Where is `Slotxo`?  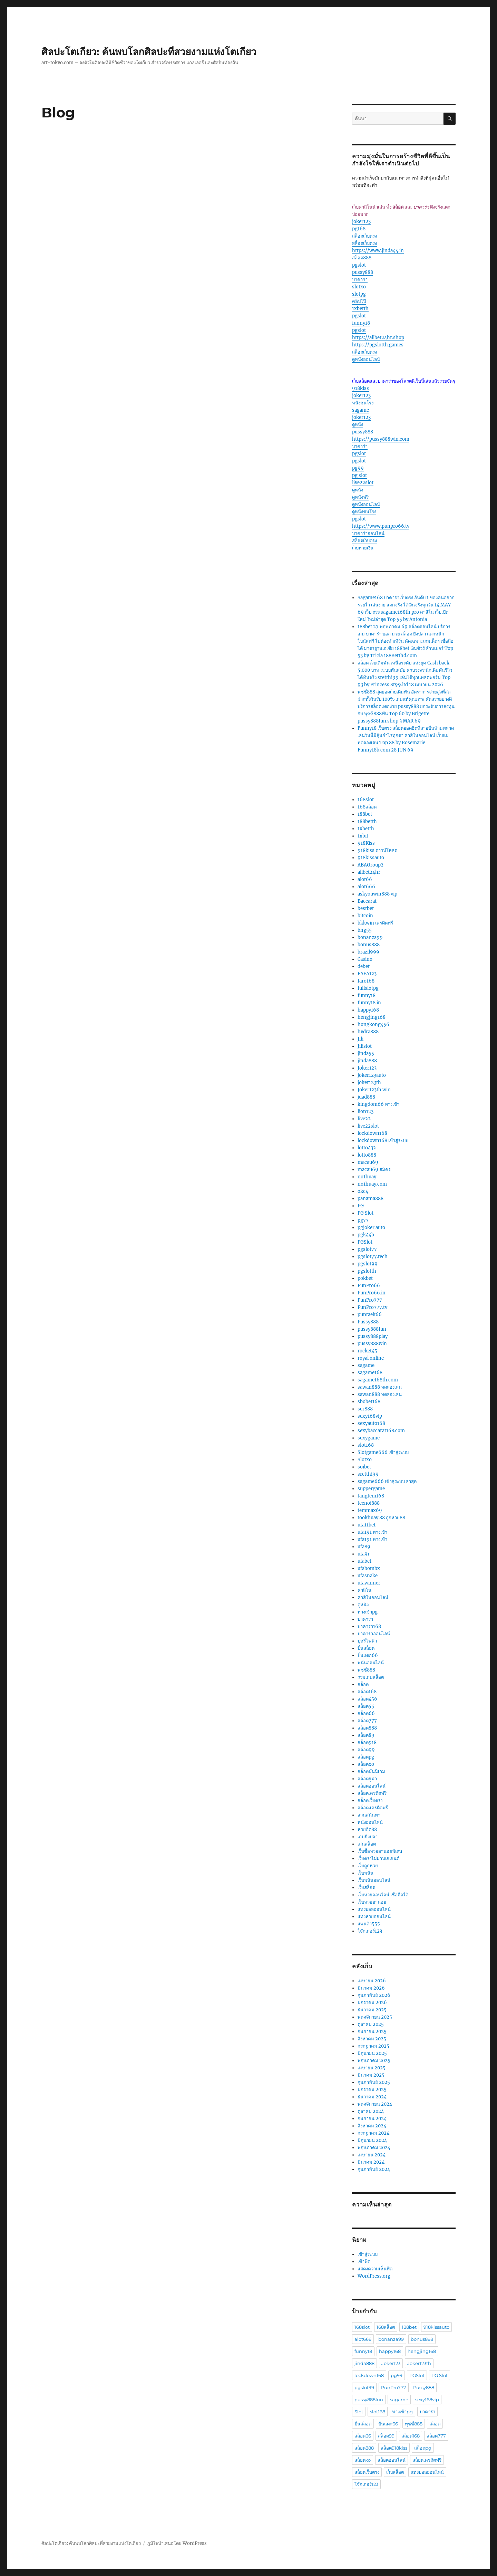 Slotxo is located at coordinates (365, 1460).